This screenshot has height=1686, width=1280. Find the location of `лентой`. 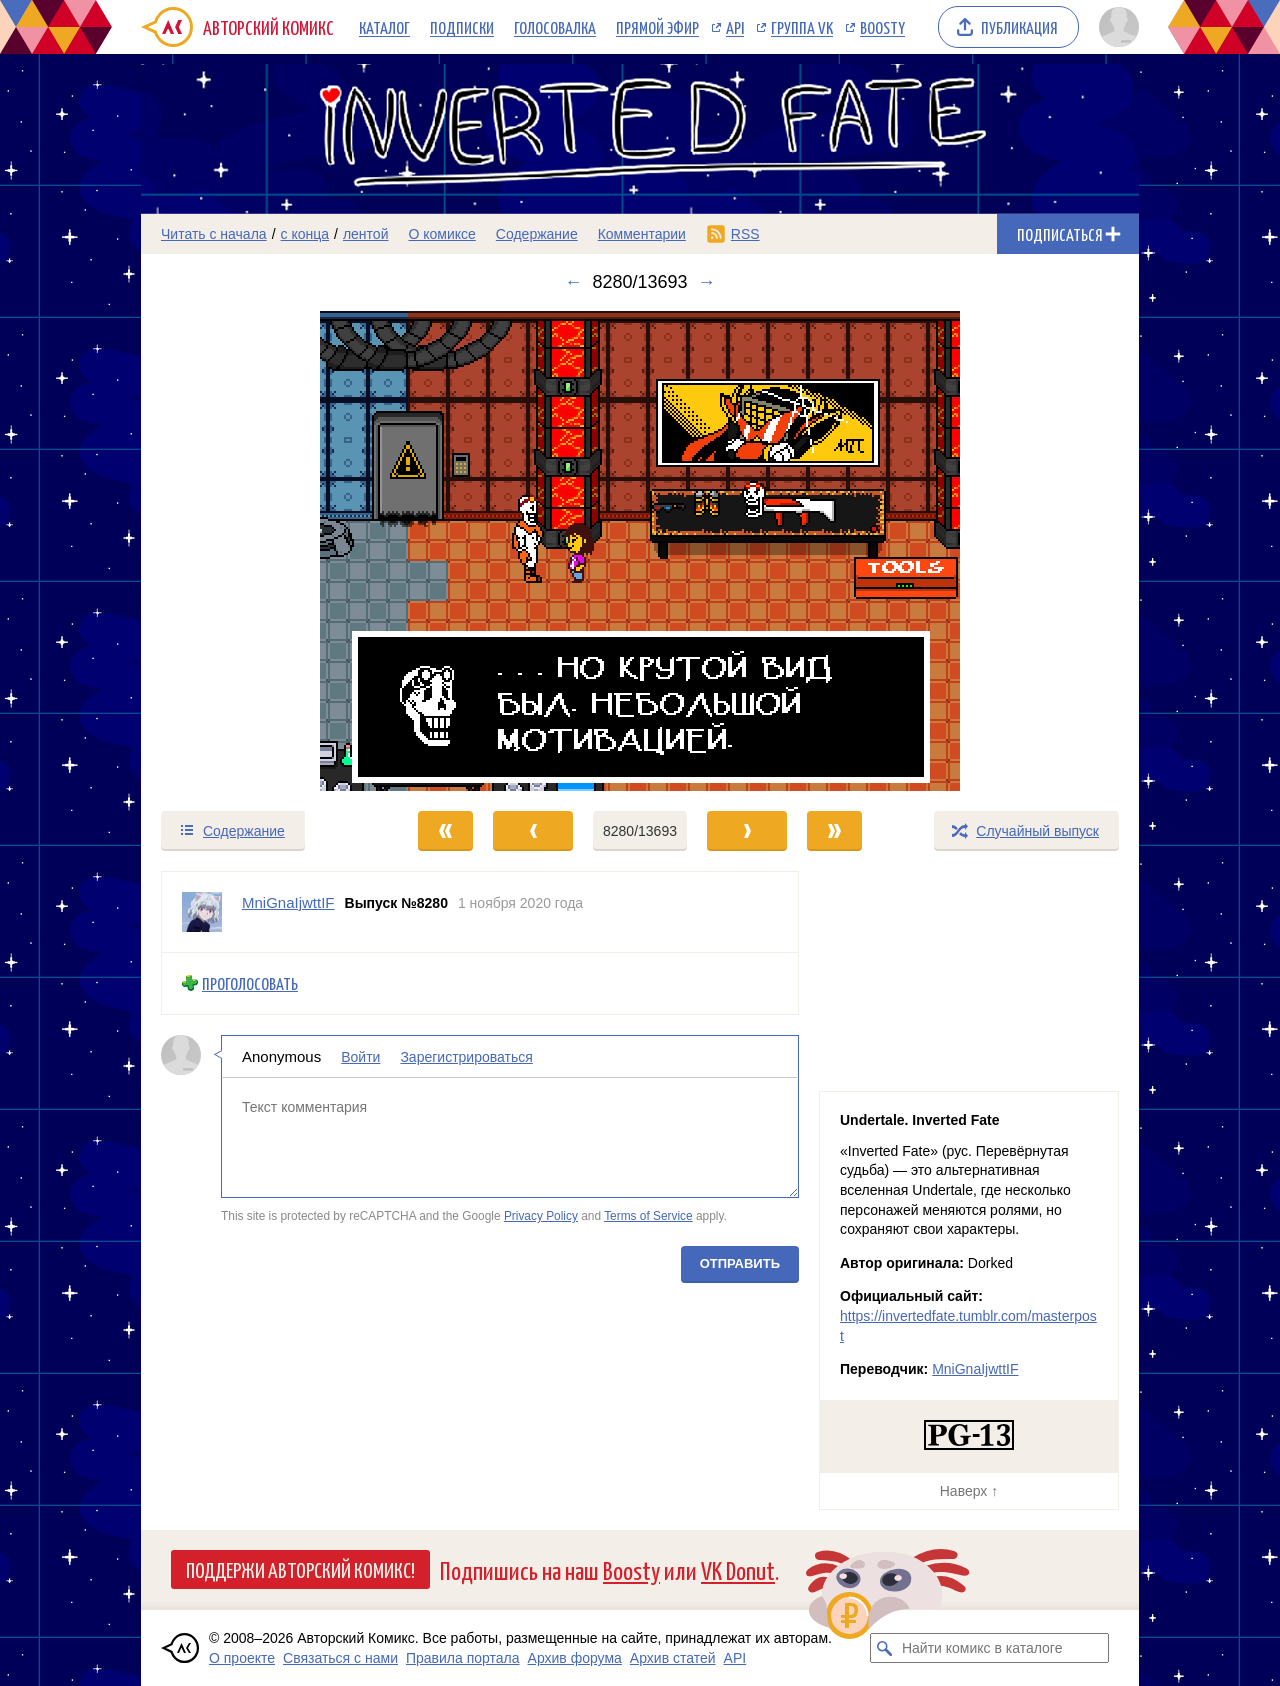

лентой is located at coordinates (366, 234).